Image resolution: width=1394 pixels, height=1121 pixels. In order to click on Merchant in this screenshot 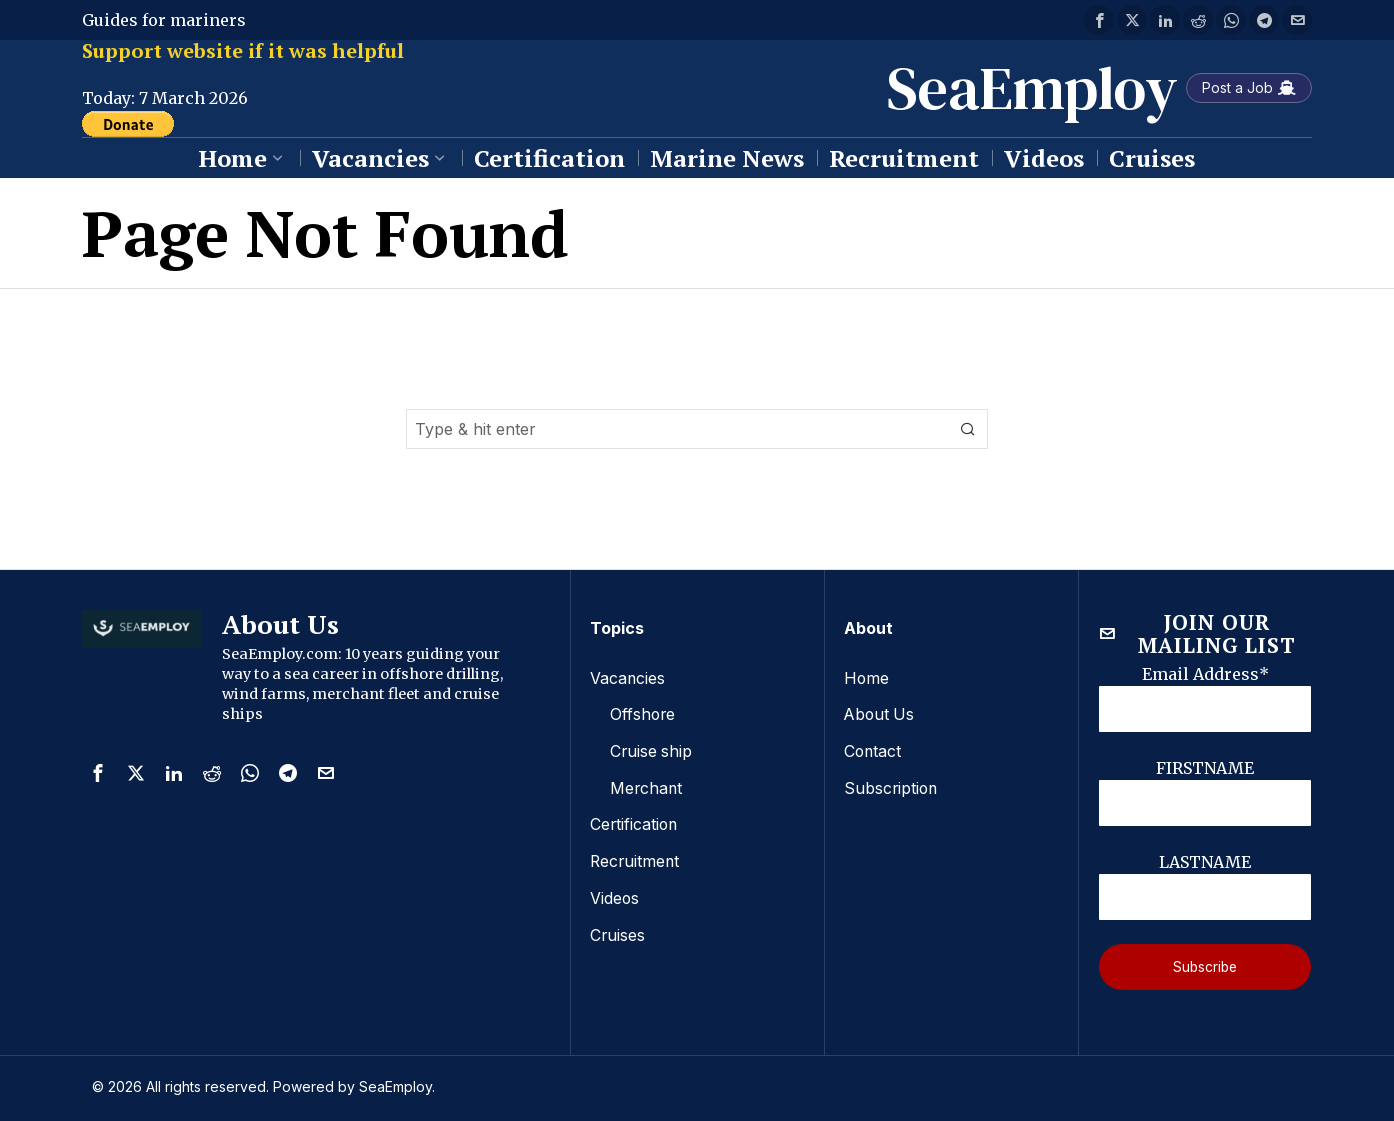, I will do `click(647, 786)`.